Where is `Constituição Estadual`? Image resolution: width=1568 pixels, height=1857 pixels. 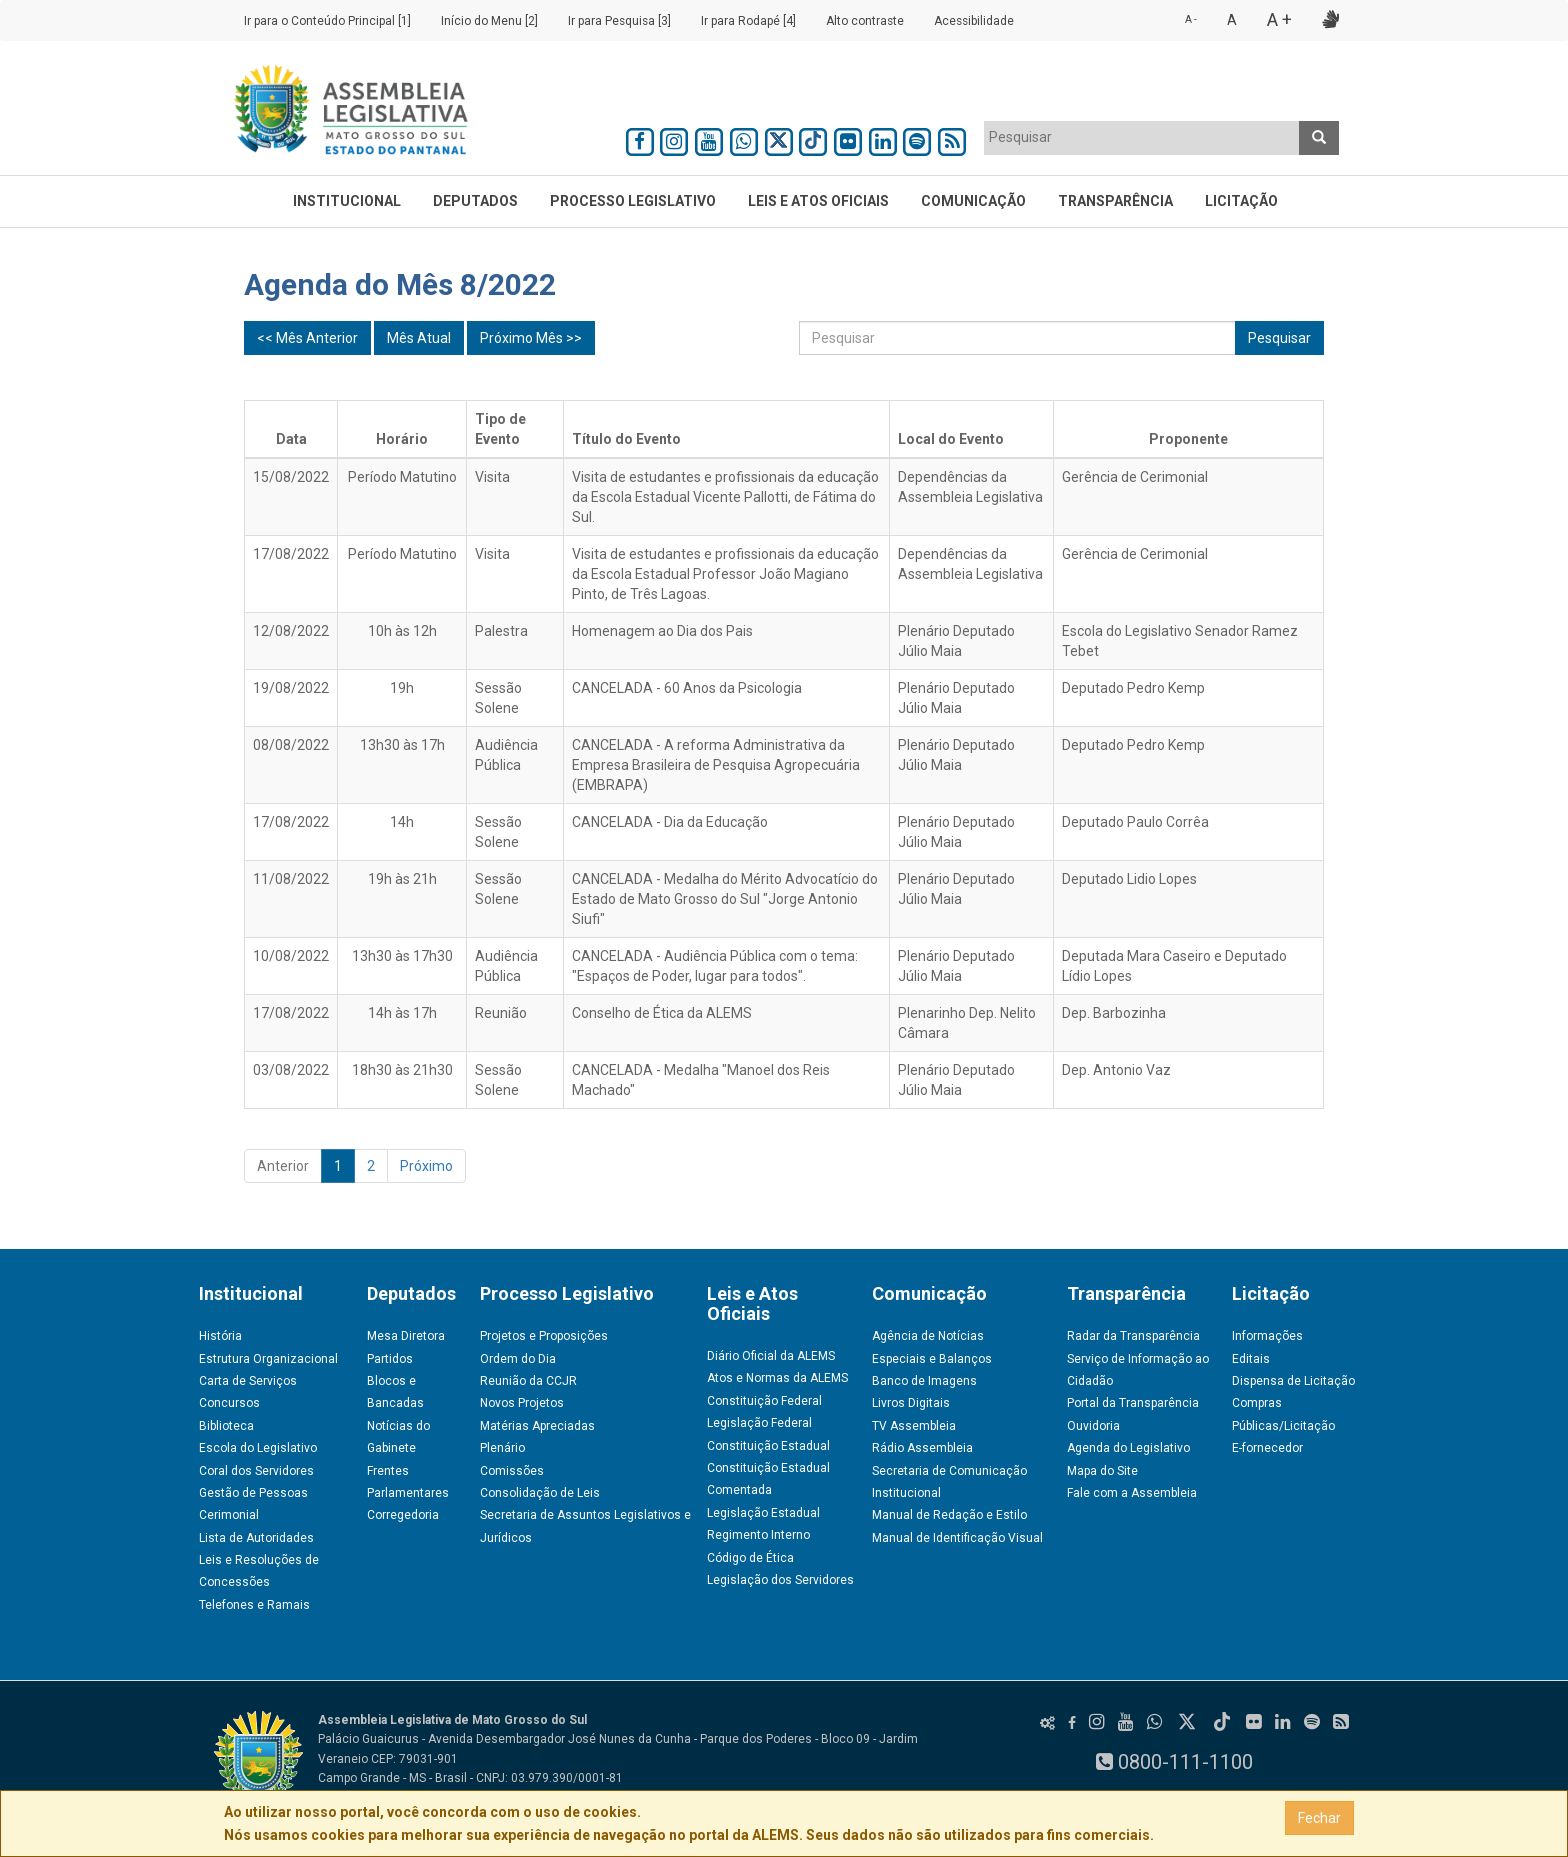 Constituição Estadual is located at coordinates (768, 1446).